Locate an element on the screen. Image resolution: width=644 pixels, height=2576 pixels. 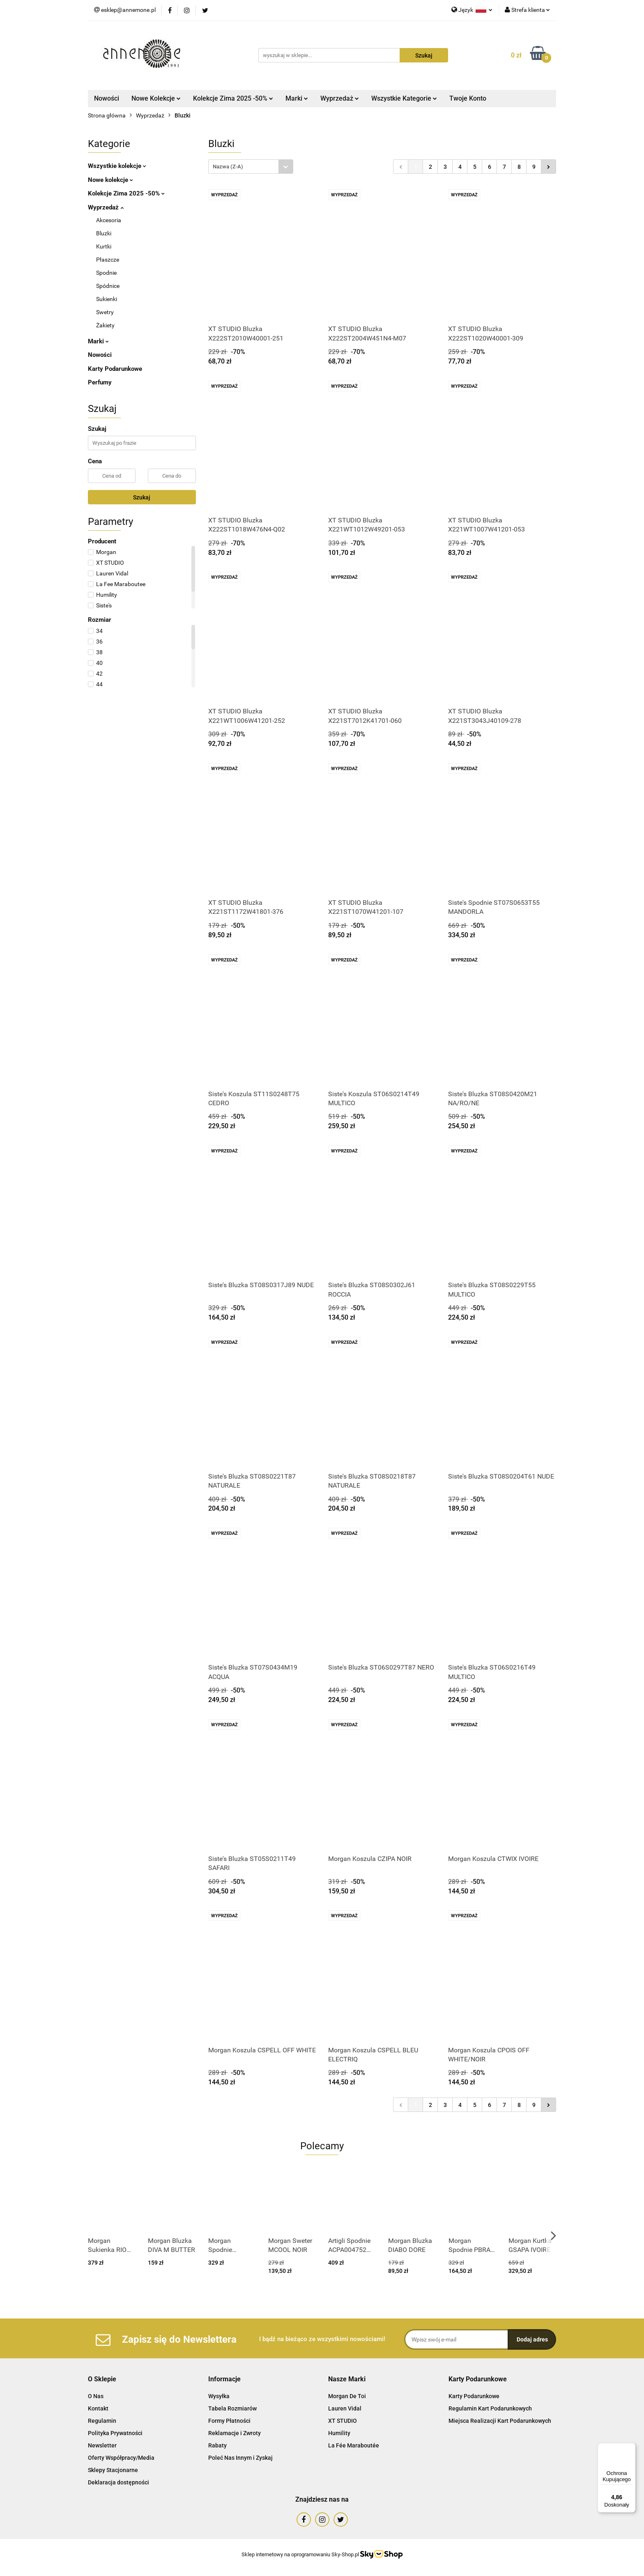
Kurtki is located at coordinates (103, 246).